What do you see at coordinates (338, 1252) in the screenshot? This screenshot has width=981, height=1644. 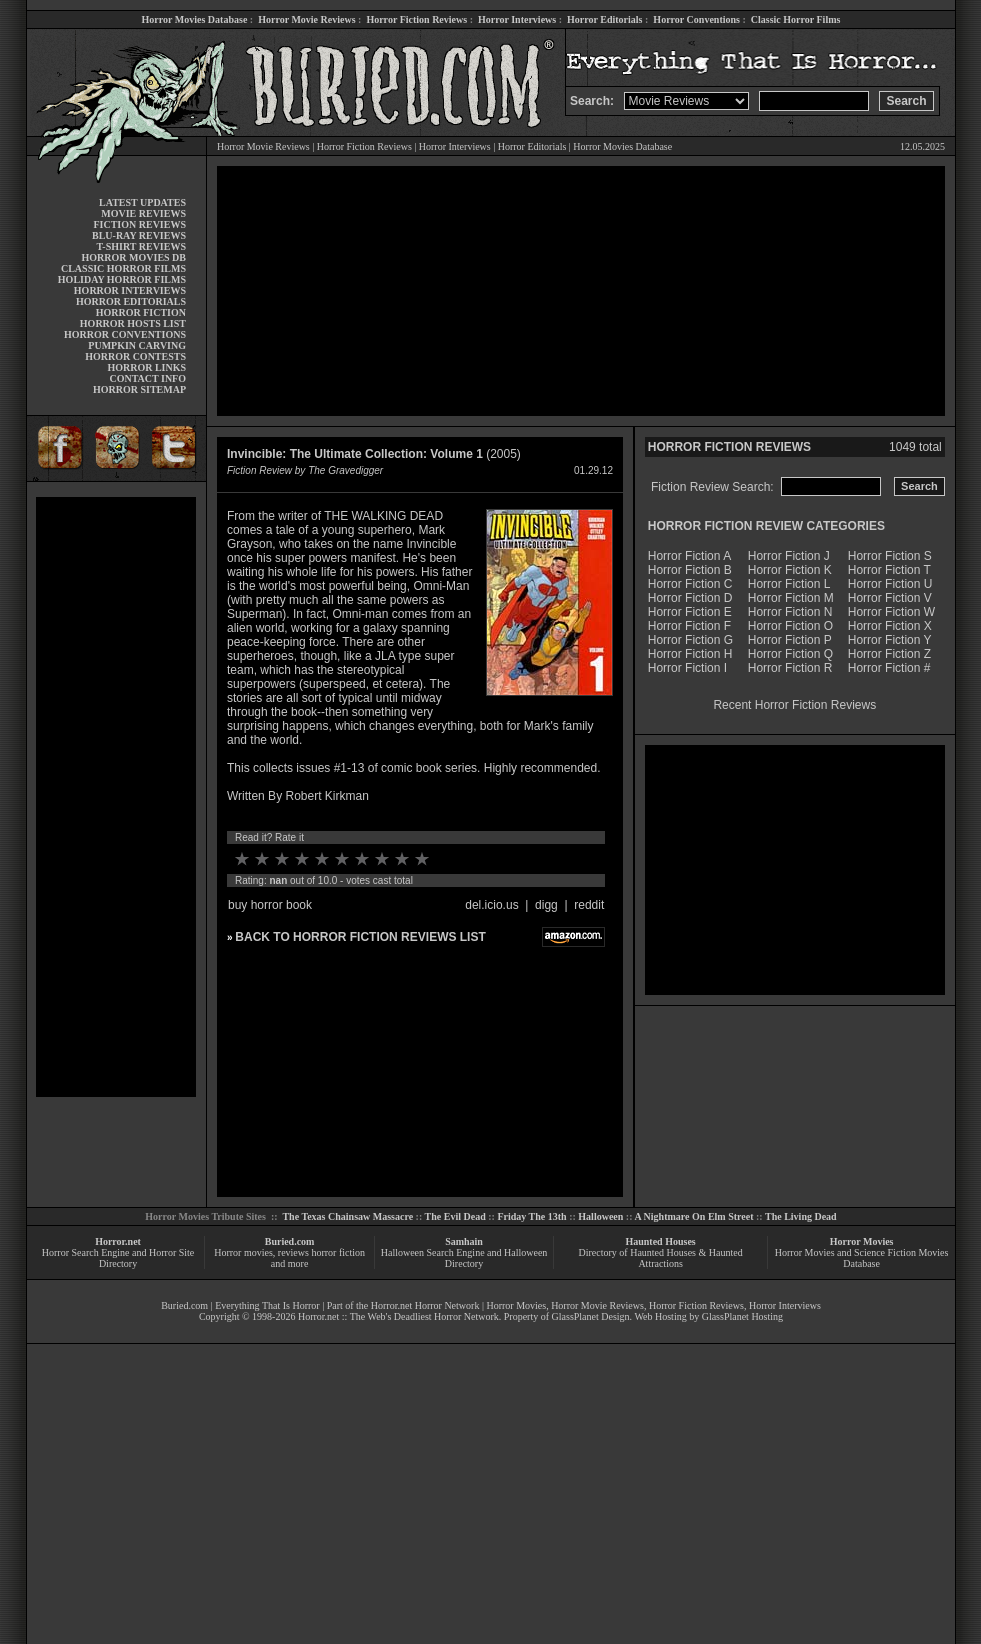 I see `horror fiction` at bounding box center [338, 1252].